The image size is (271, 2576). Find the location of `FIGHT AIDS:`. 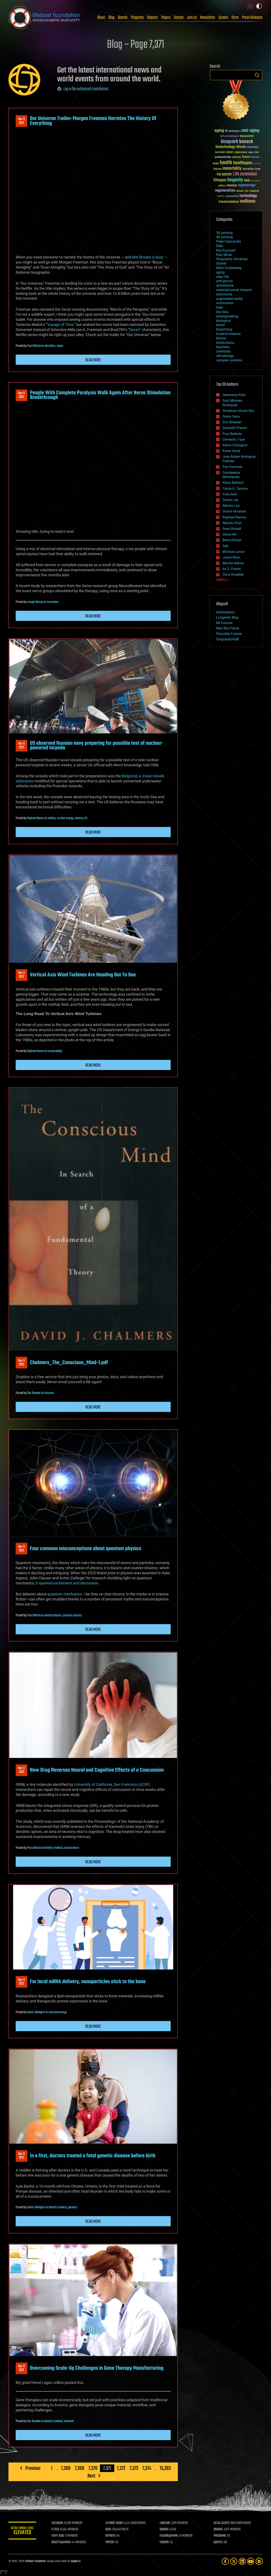

FIGHT AIDS: is located at coordinates (59, 2536).